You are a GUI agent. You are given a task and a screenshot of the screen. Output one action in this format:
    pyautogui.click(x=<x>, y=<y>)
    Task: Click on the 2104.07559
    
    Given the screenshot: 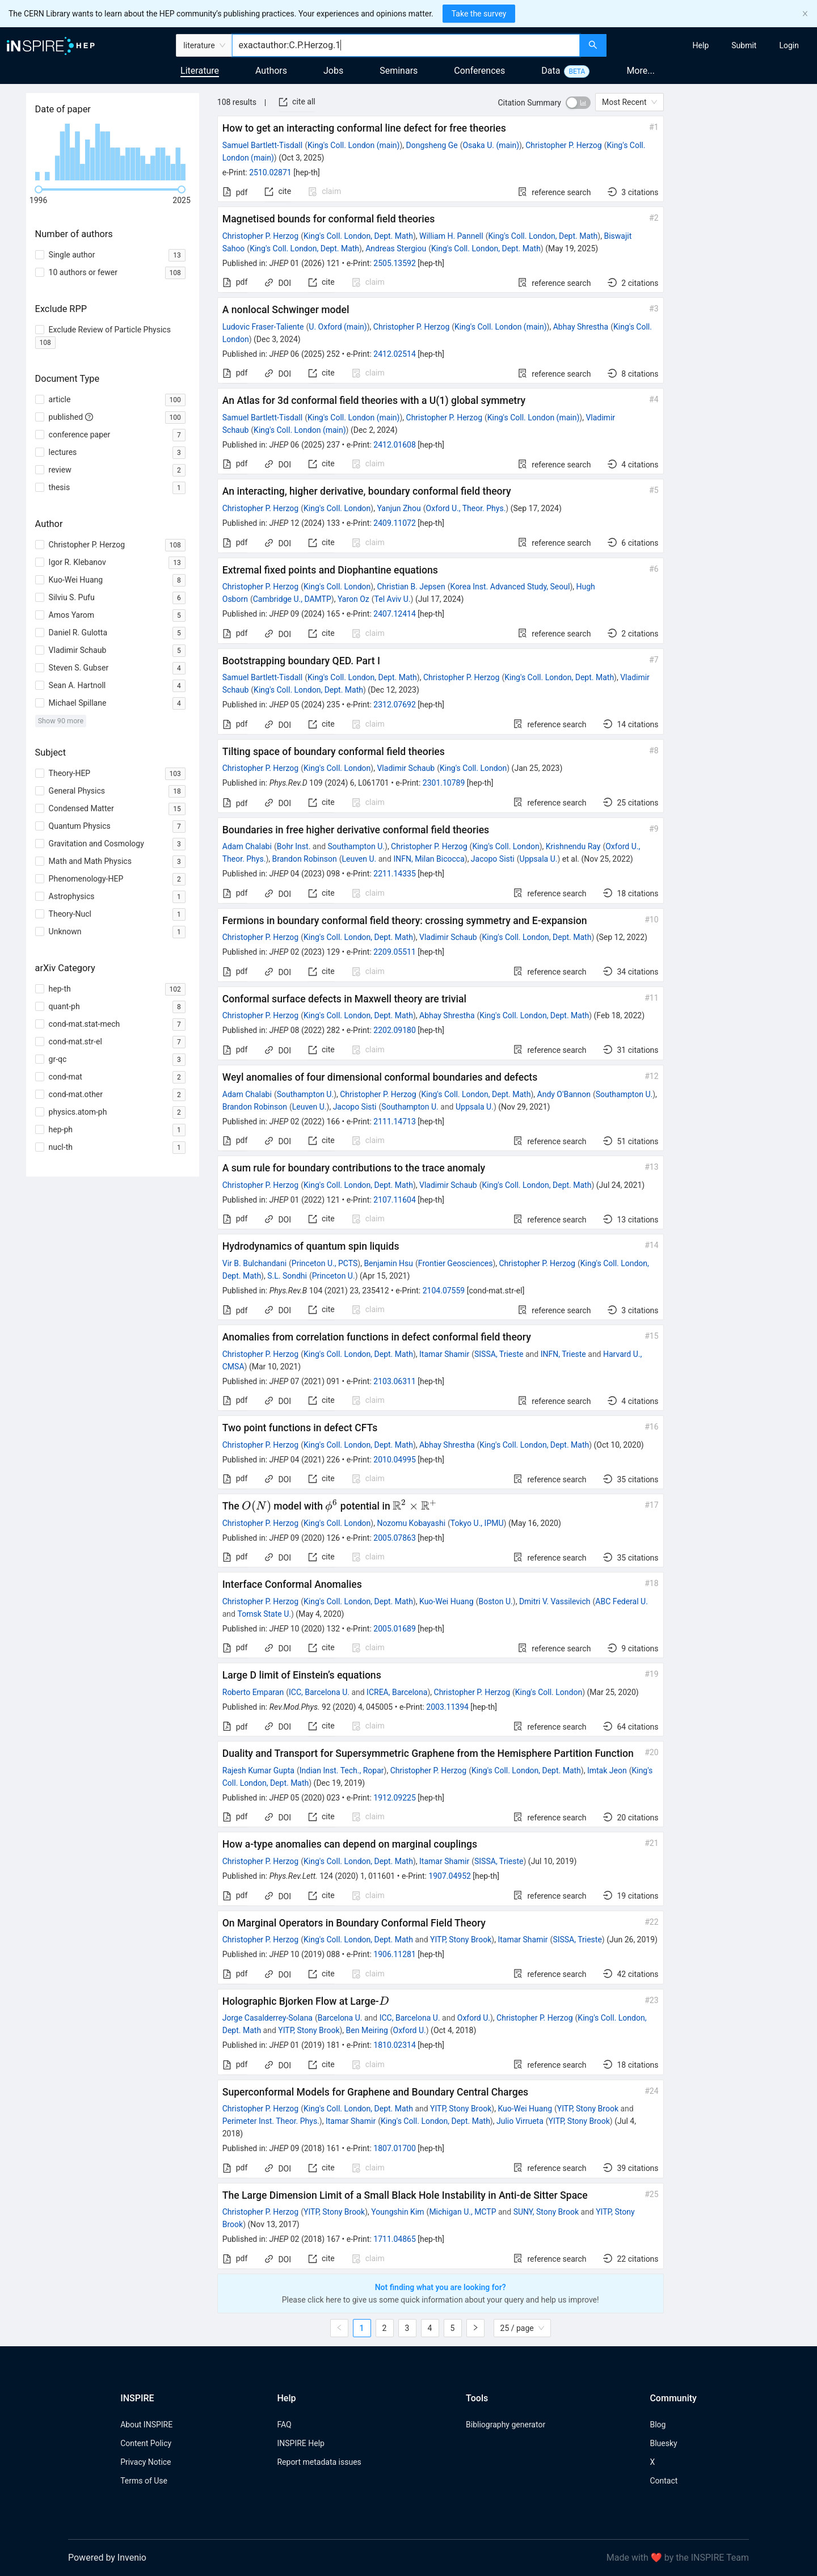 What is the action you would take?
    pyautogui.click(x=444, y=1290)
    